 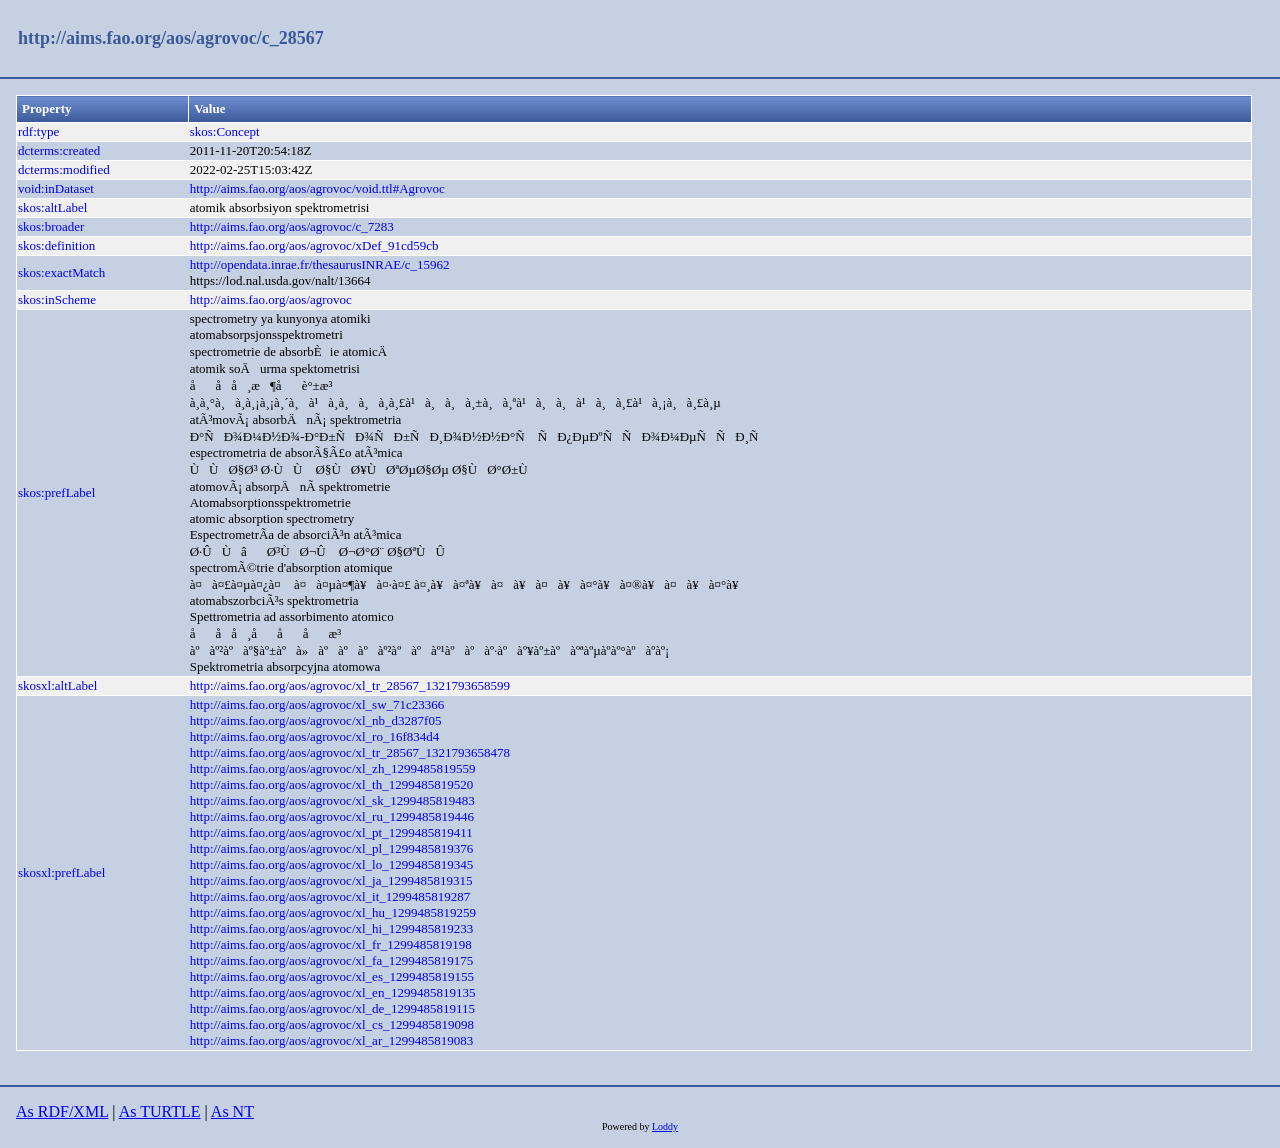 What do you see at coordinates (320, 264) in the screenshot?
I see `http://opendata.inrae.fr/thesaurusINRAE/c_15962` at bounding box center [320, 264].